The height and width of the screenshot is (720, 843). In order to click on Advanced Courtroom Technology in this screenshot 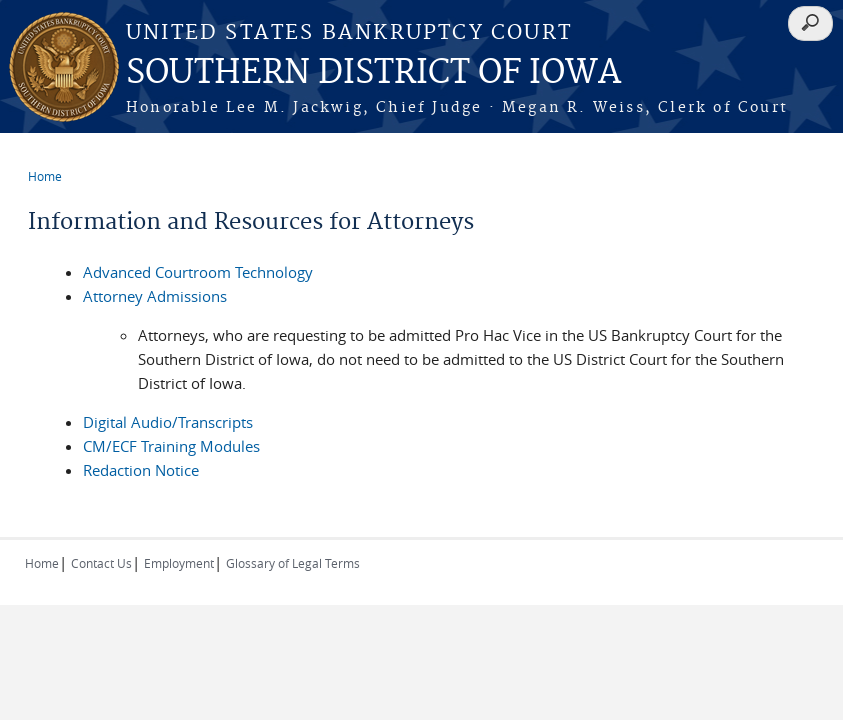, I will do `click(198, 272)`.